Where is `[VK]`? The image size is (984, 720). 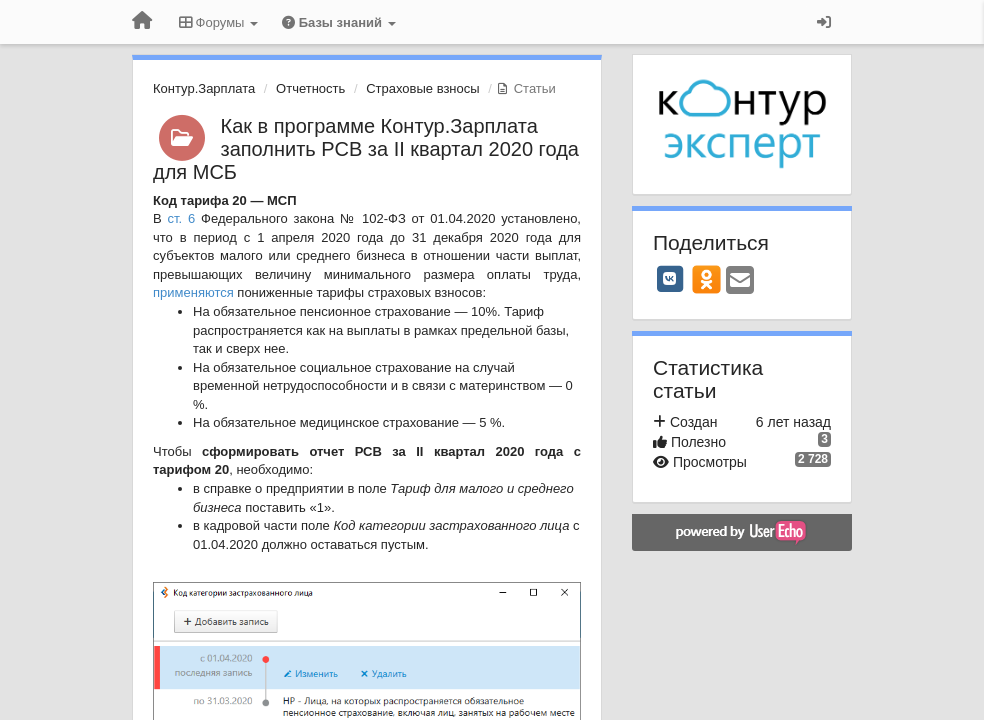
[VK] is located at coordinates (670, 279).